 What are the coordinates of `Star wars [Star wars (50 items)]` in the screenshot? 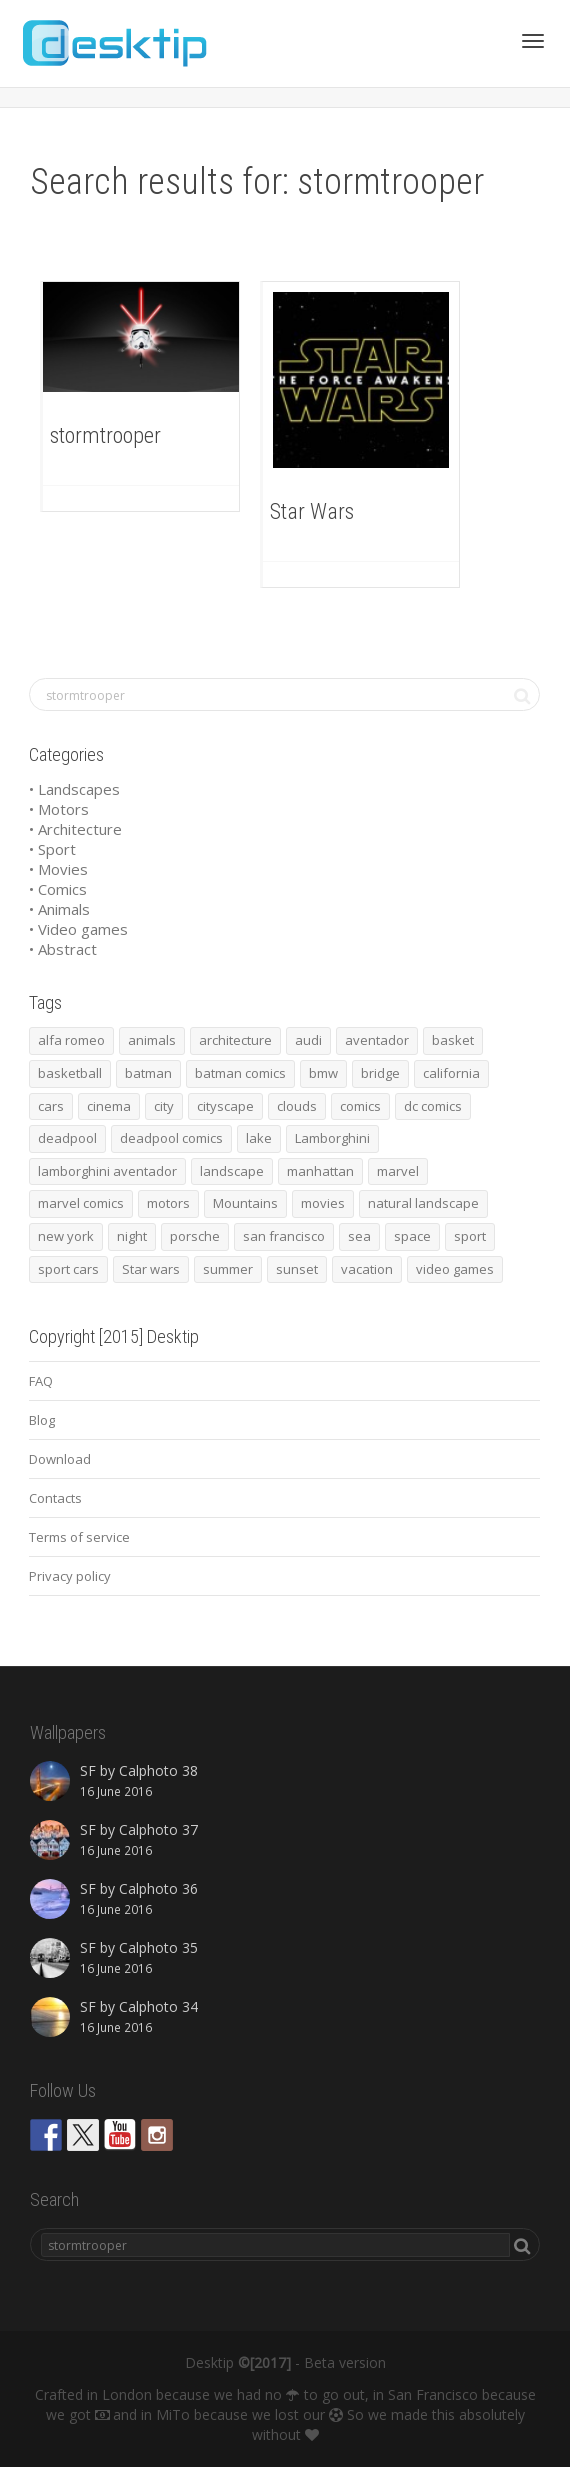 It's located at (151, 1269).